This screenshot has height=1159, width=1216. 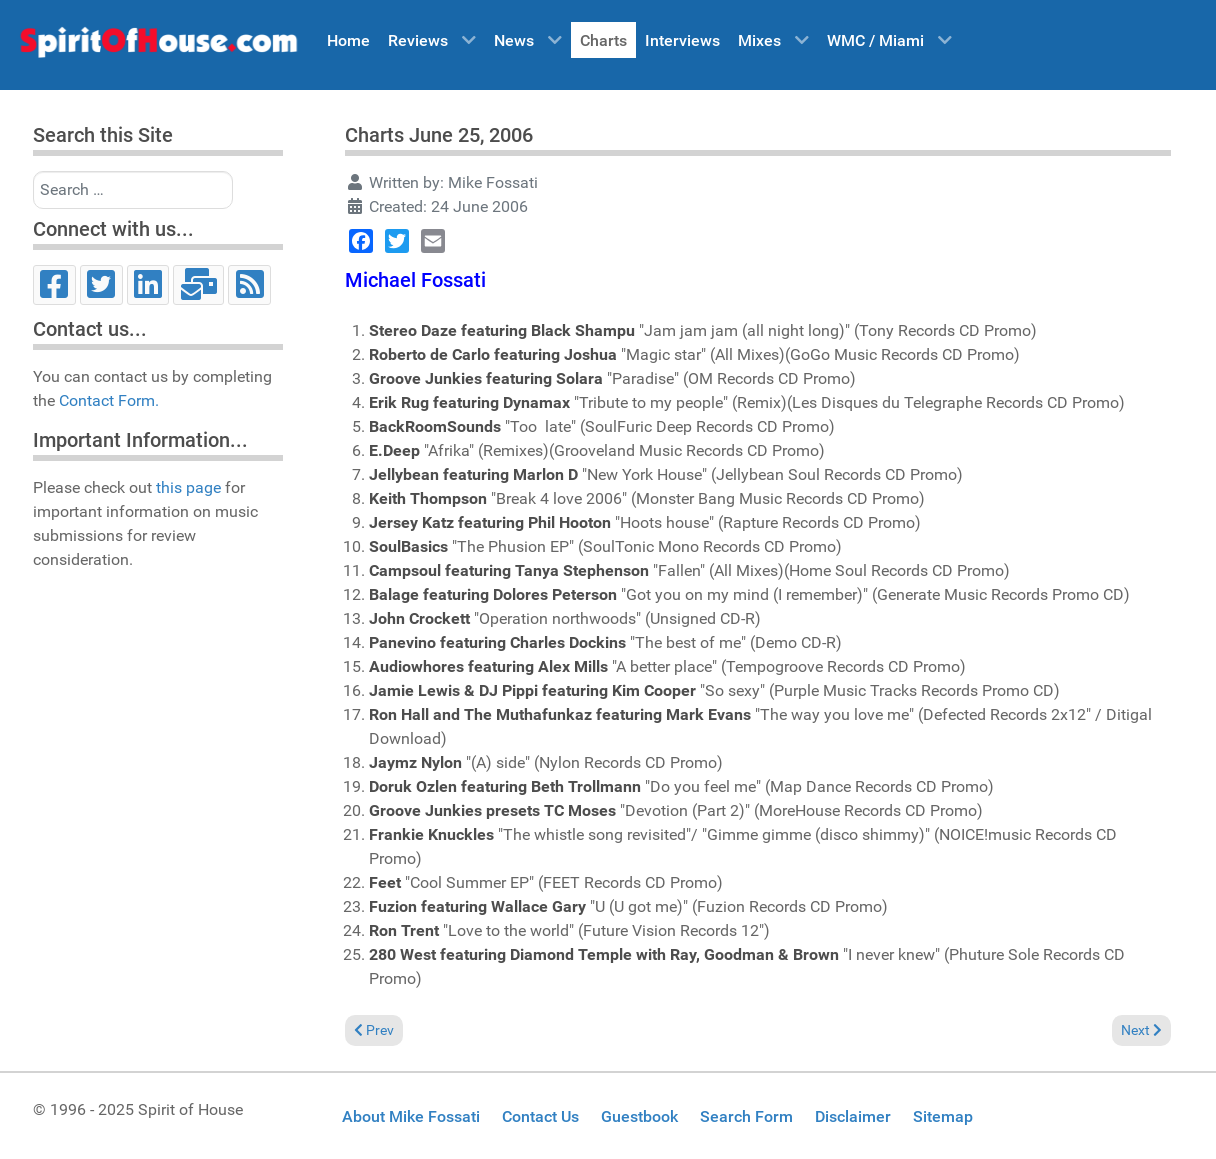 What do you see at coordinates (101, 285) in the screenshot?
I see `[Twitter]` at bounding box center [101, 285].